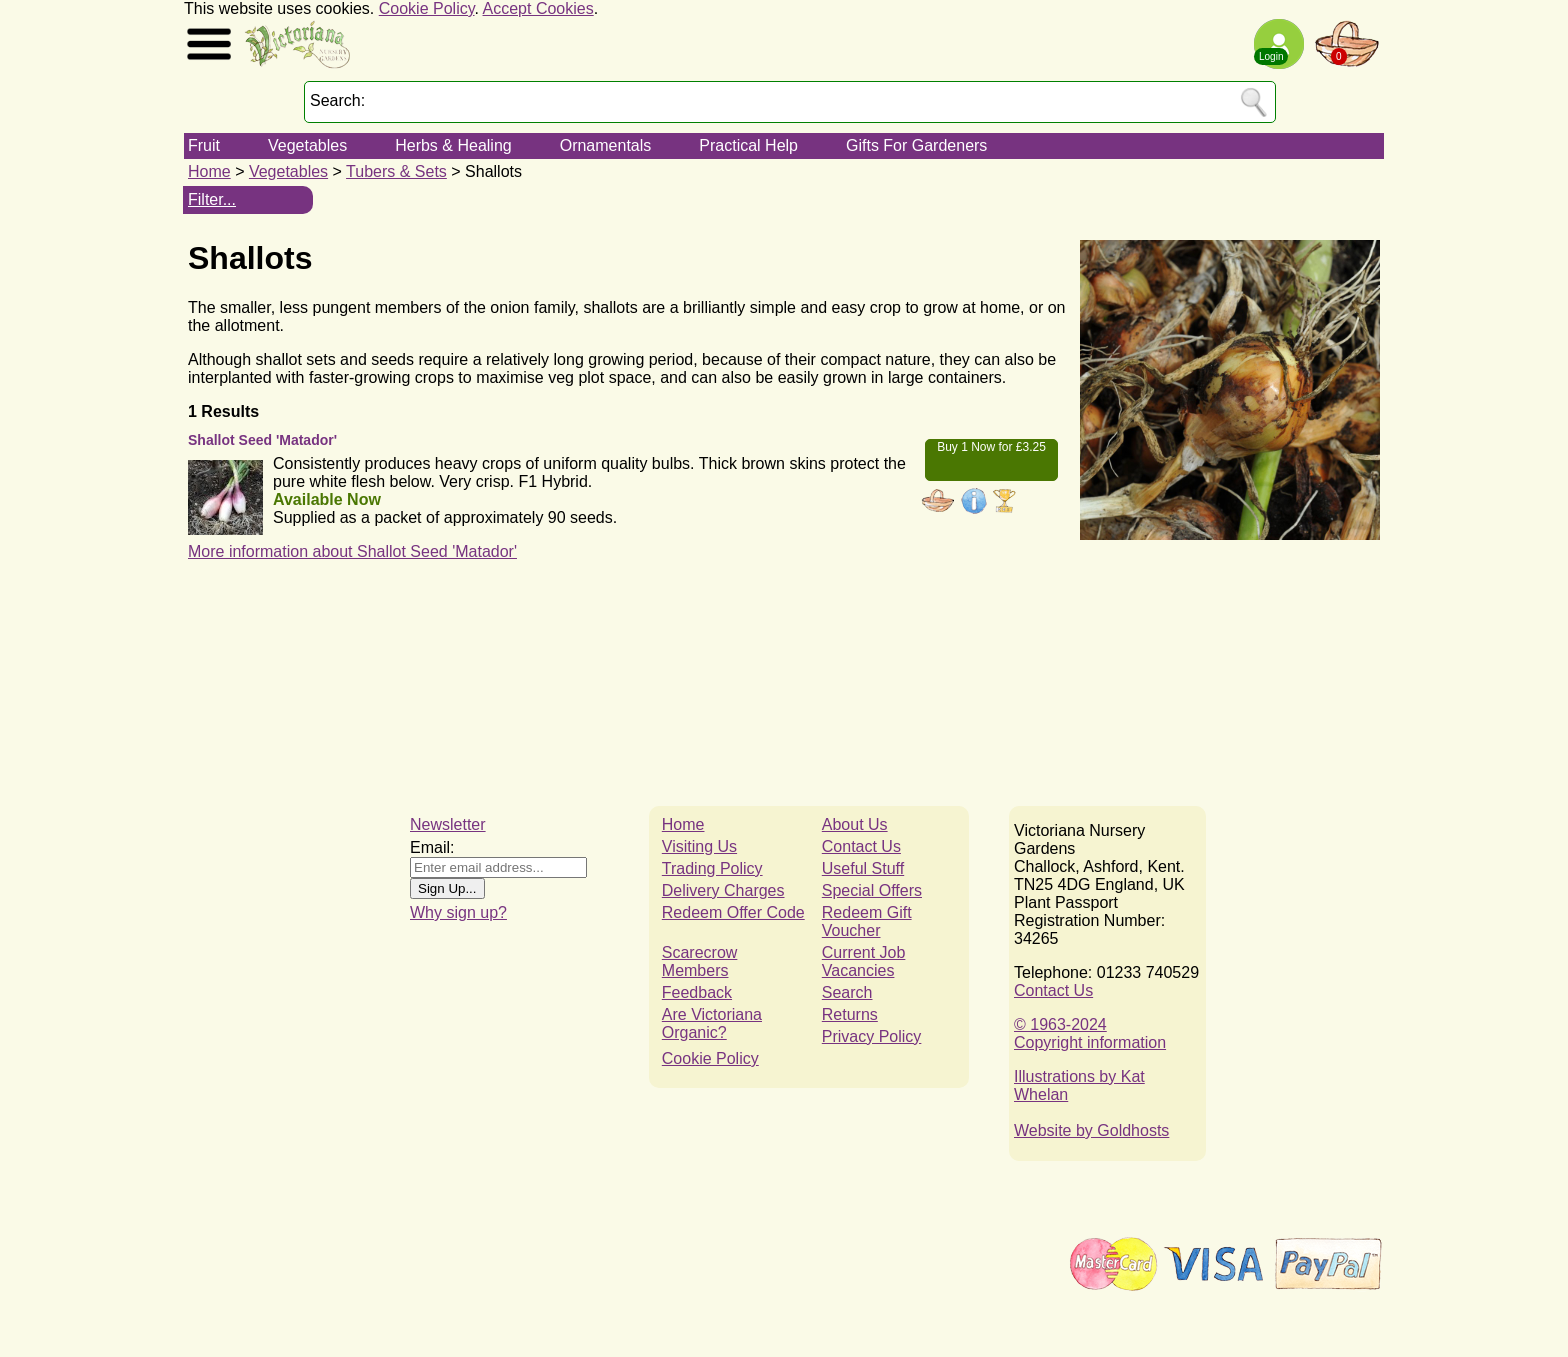  I want to click on Accept Cookies, so click(538, 8).